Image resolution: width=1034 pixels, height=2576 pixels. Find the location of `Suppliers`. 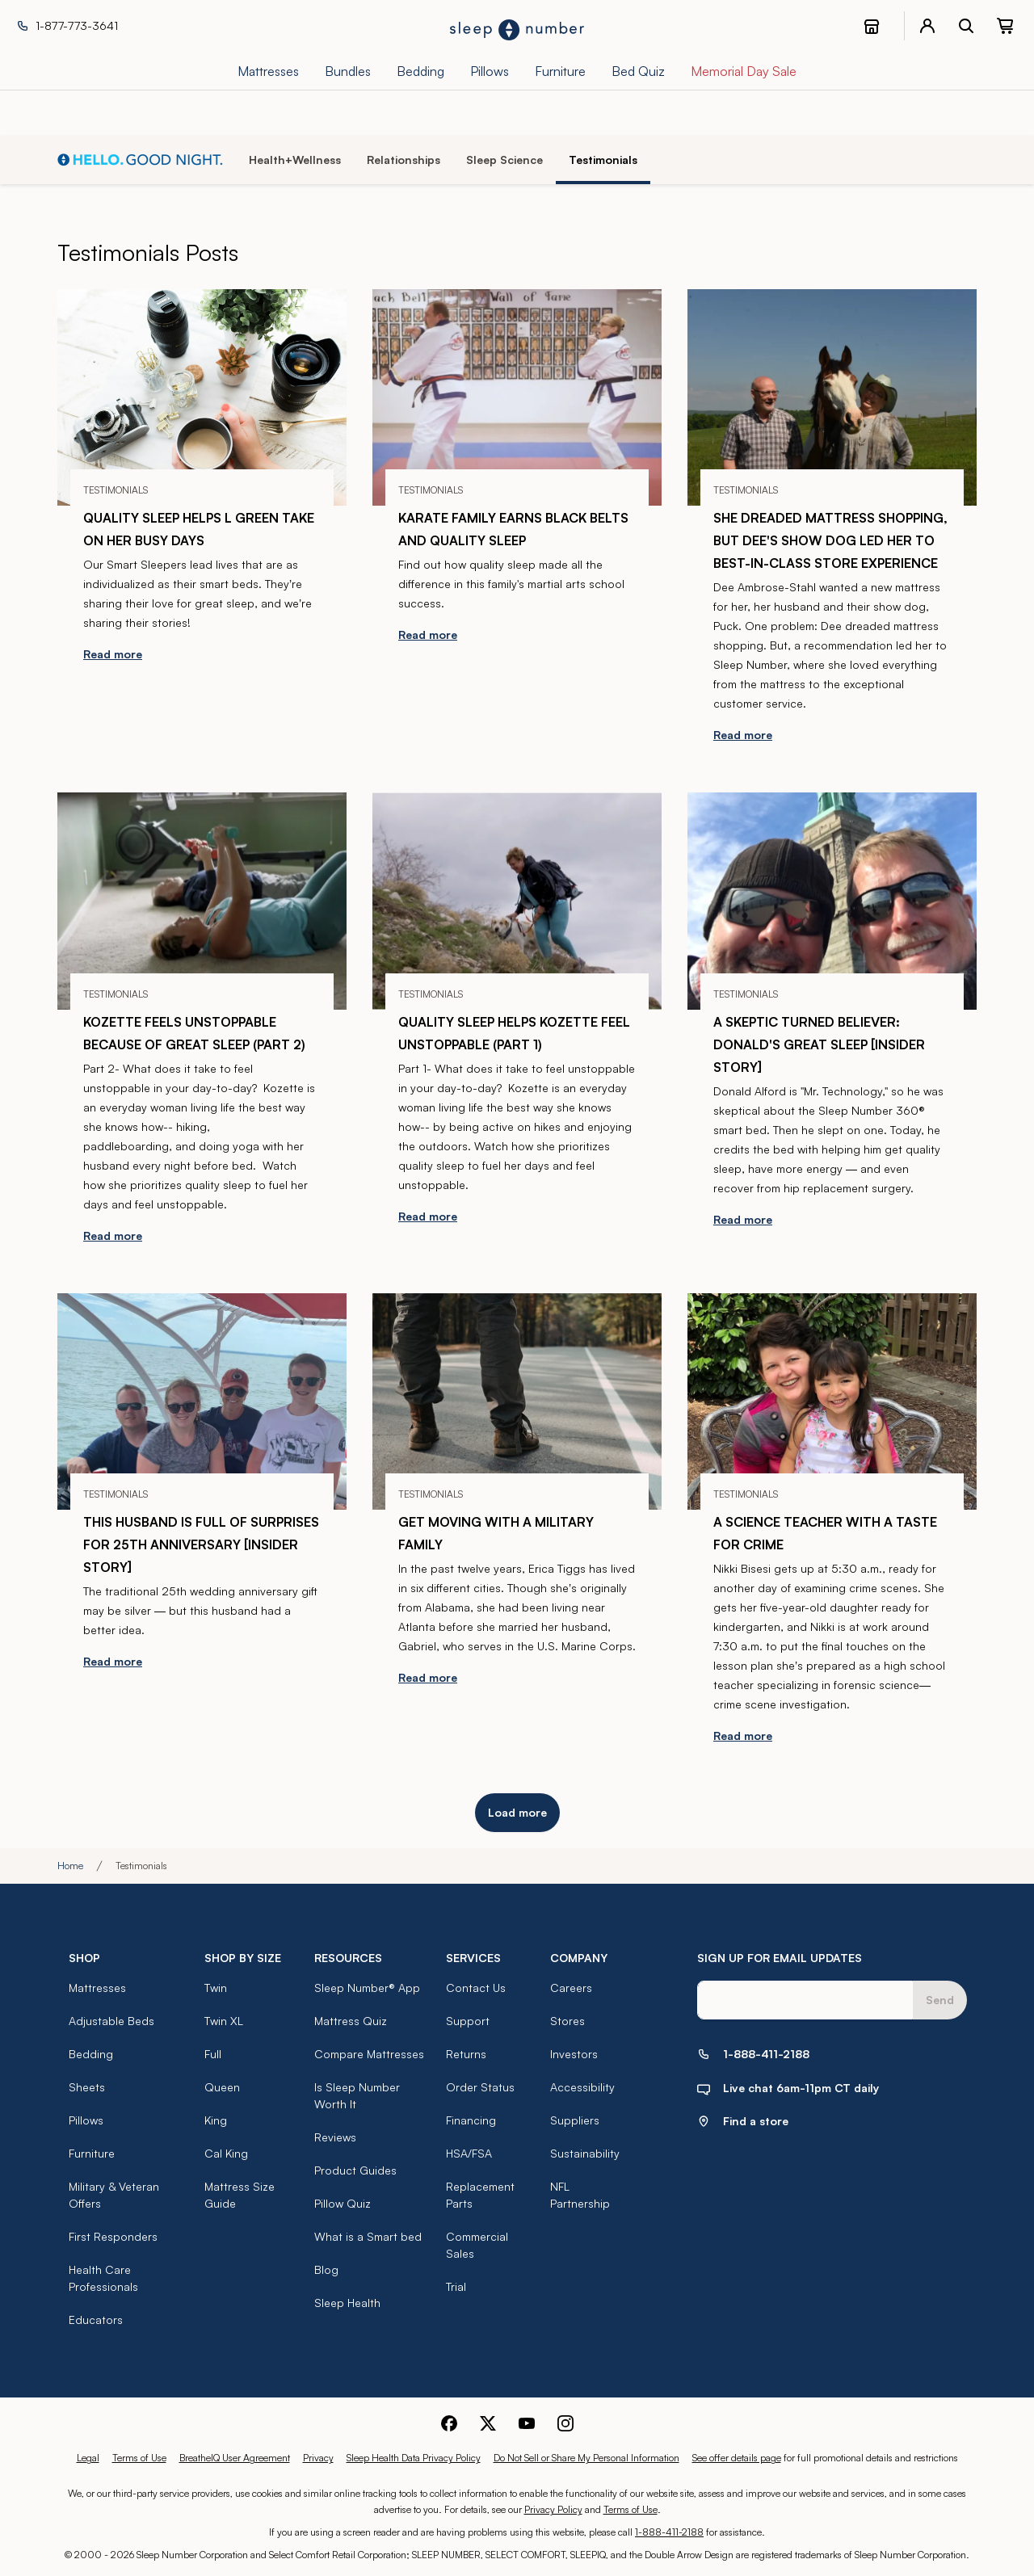

Suppliers is located at coordinates (574, 2120).